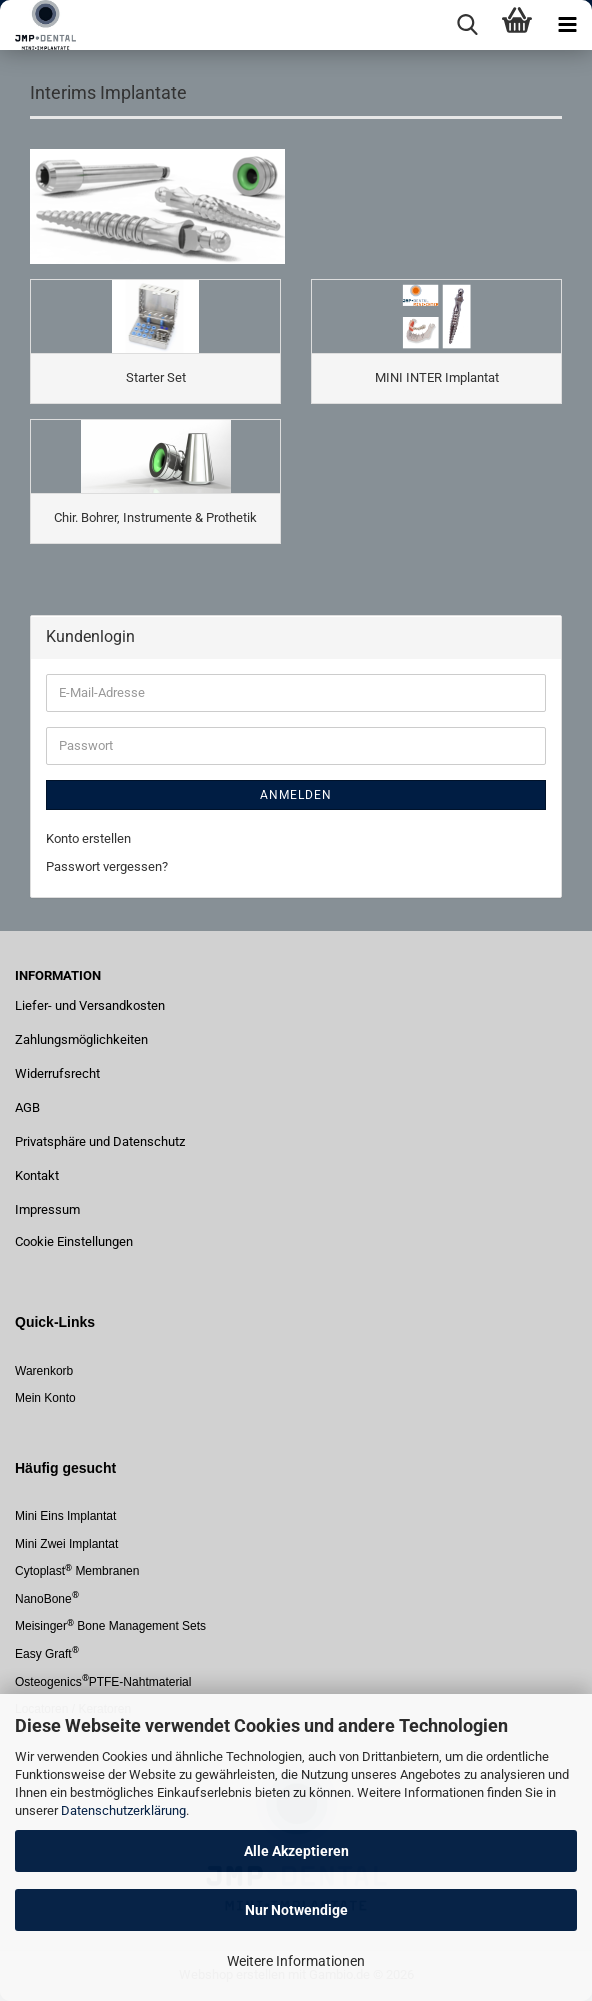 This screenshot has width=592, height=2001. Describe the element at coordinates (47, 1209) in the screenshot. I see `Impressum` at that location.